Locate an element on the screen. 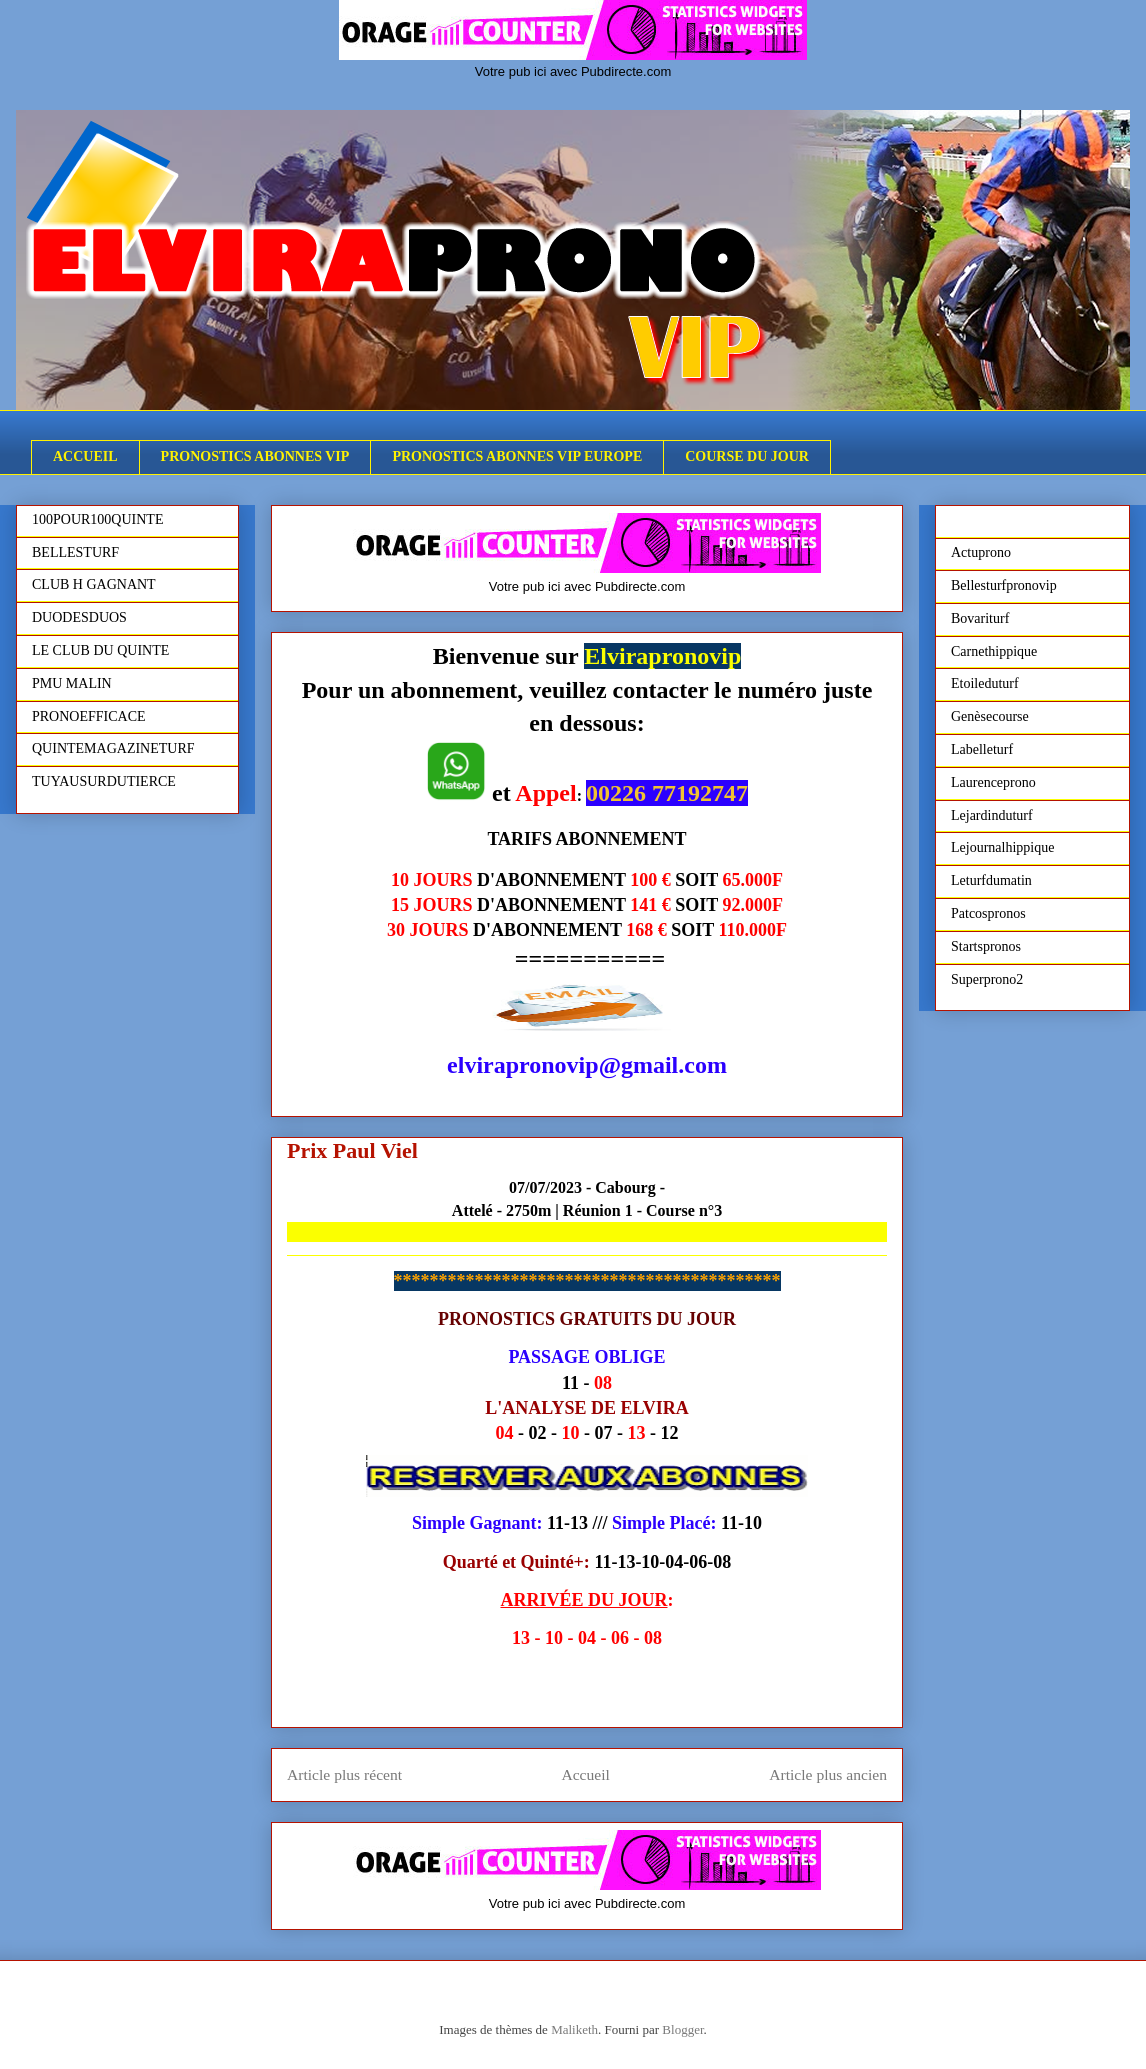 The height and width of the screenshot is (2069, 1146). Leturfdumatin is located at coordinates (991, 880).